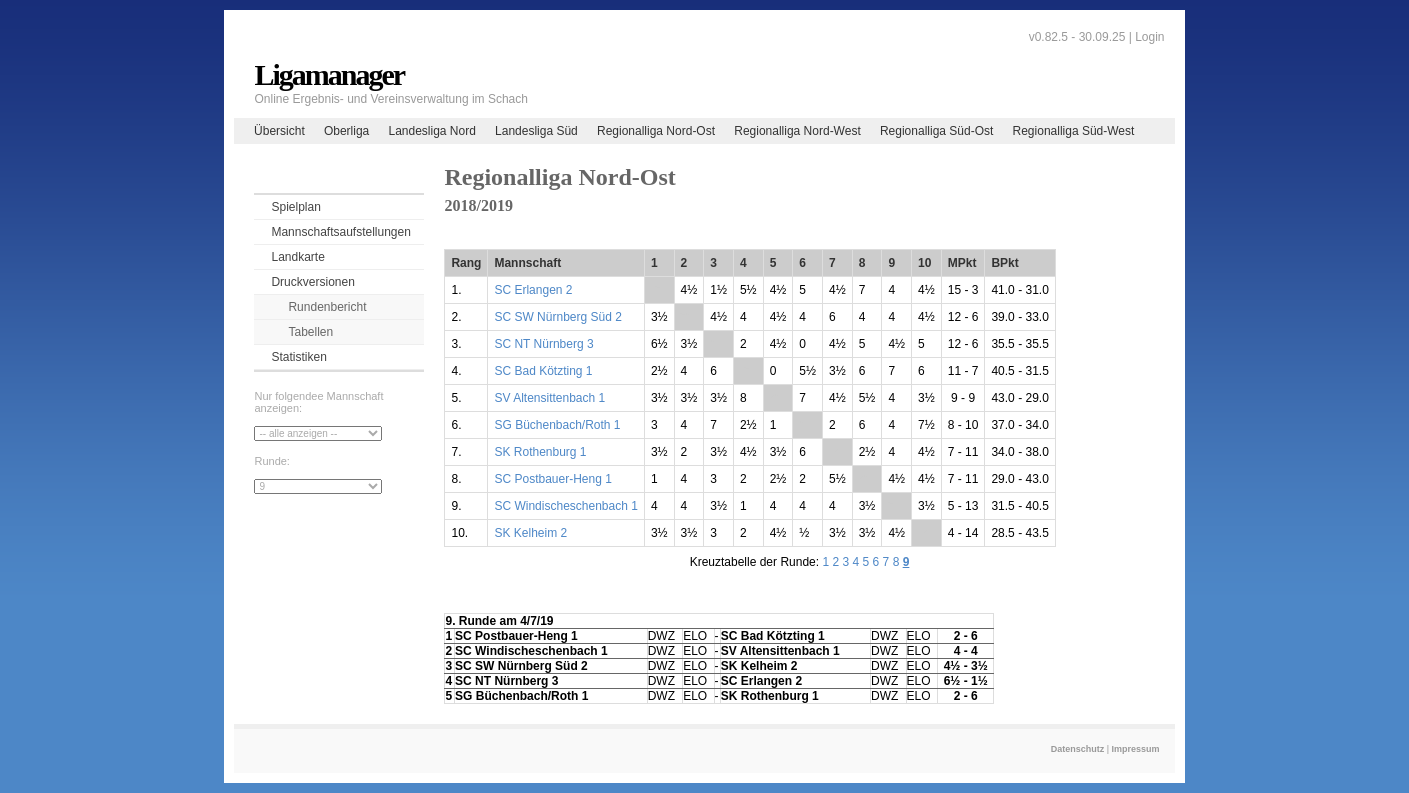 The image size is (1409, 793). I want to click on Landesliga Süd, so click(536, 131).